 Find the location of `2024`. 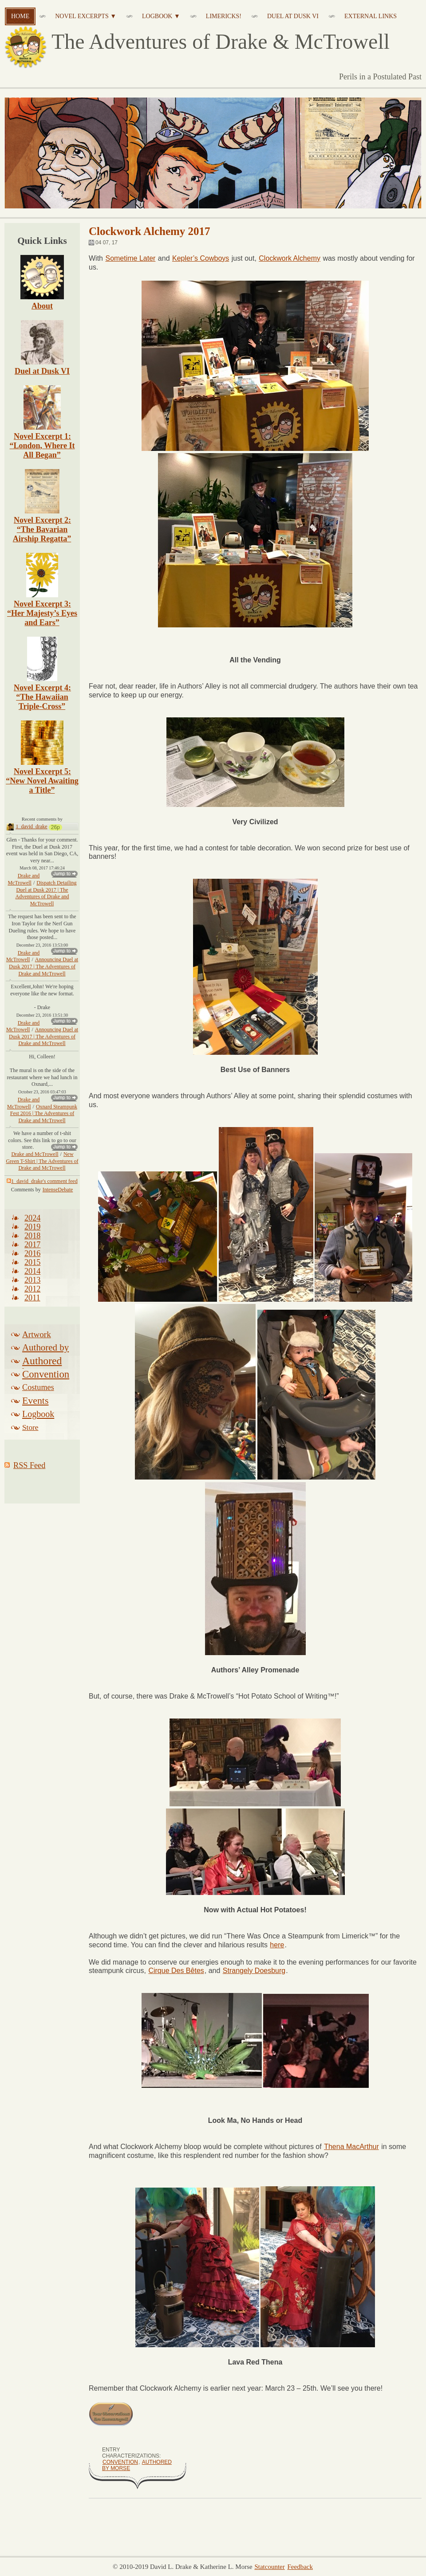

2024 is located at coordinates (32, 1223).